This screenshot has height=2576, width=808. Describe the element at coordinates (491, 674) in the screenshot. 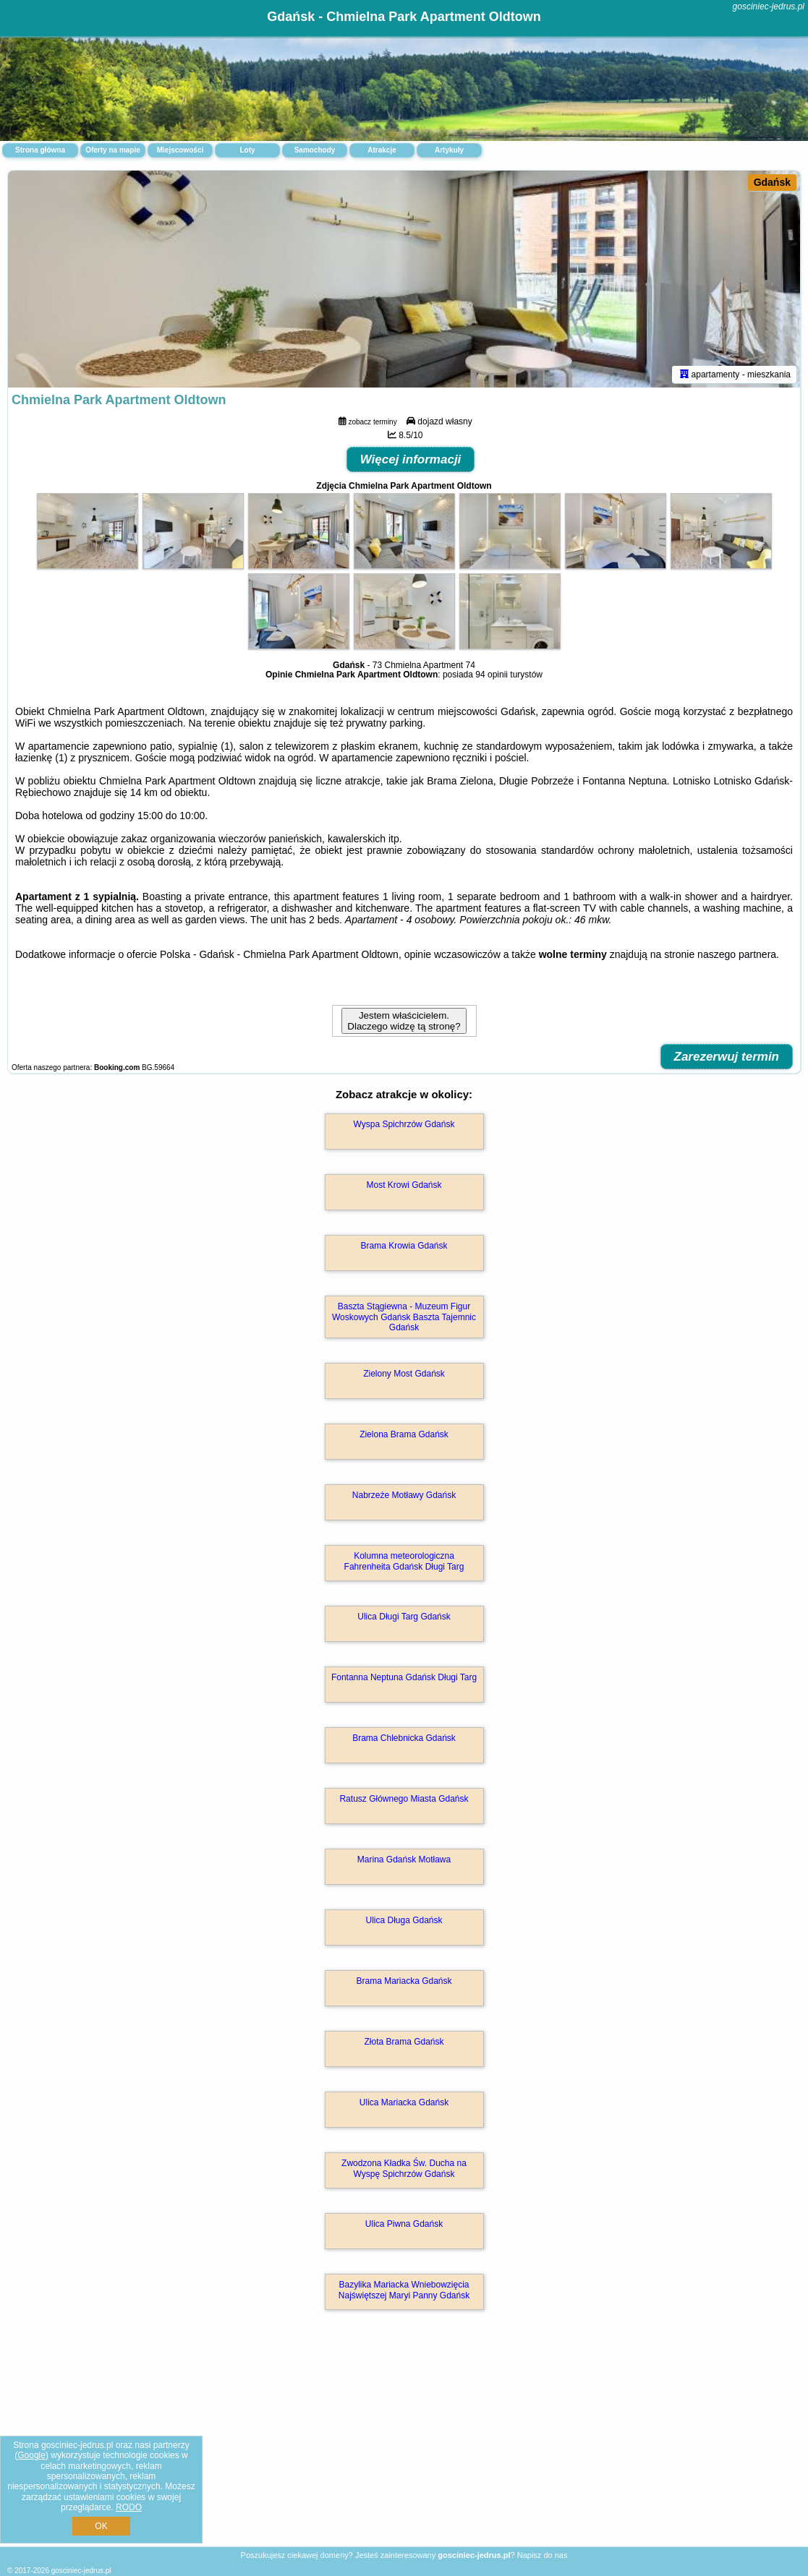

I see `94 opinii` at that location.